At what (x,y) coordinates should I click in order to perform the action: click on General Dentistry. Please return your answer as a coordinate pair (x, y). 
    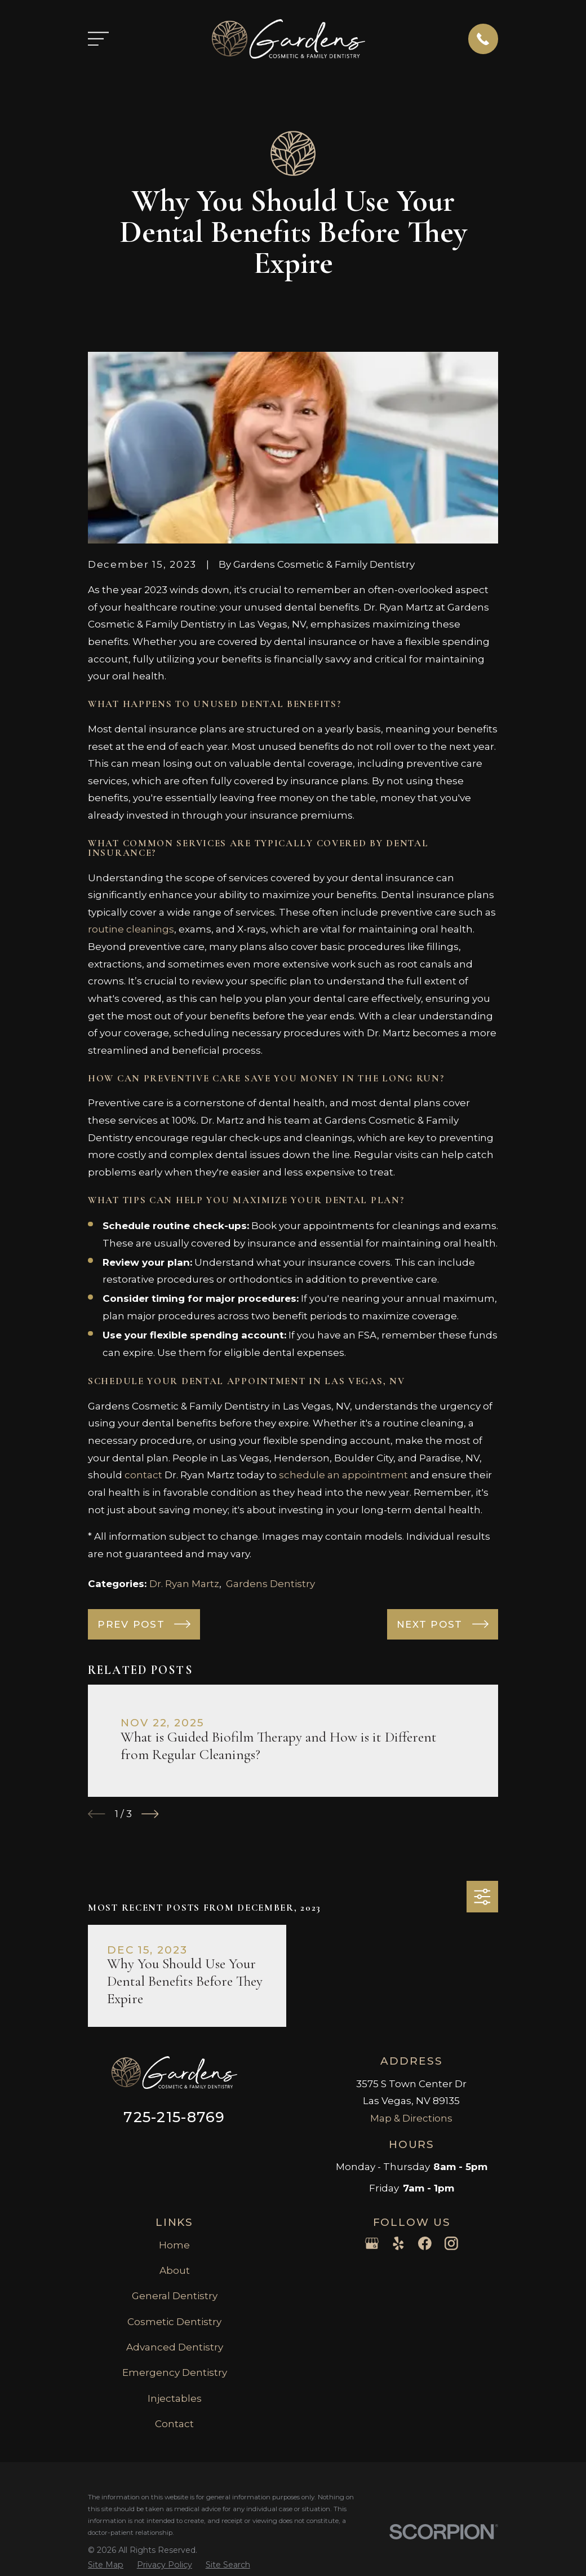
    Looking at the image, I should click on (174, 2295).